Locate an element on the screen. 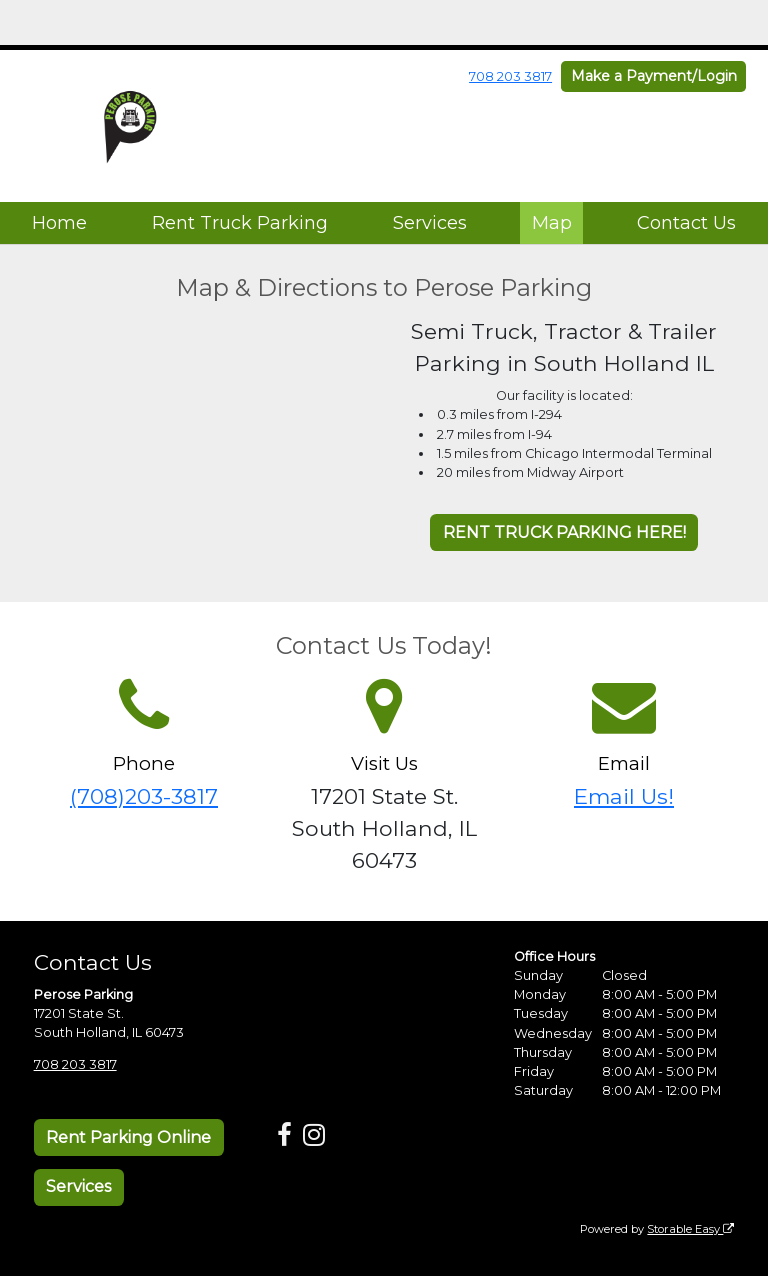 Image resolution: width=768 pixels, height=1276 pixels. Services is located at coordinates (430, 223).